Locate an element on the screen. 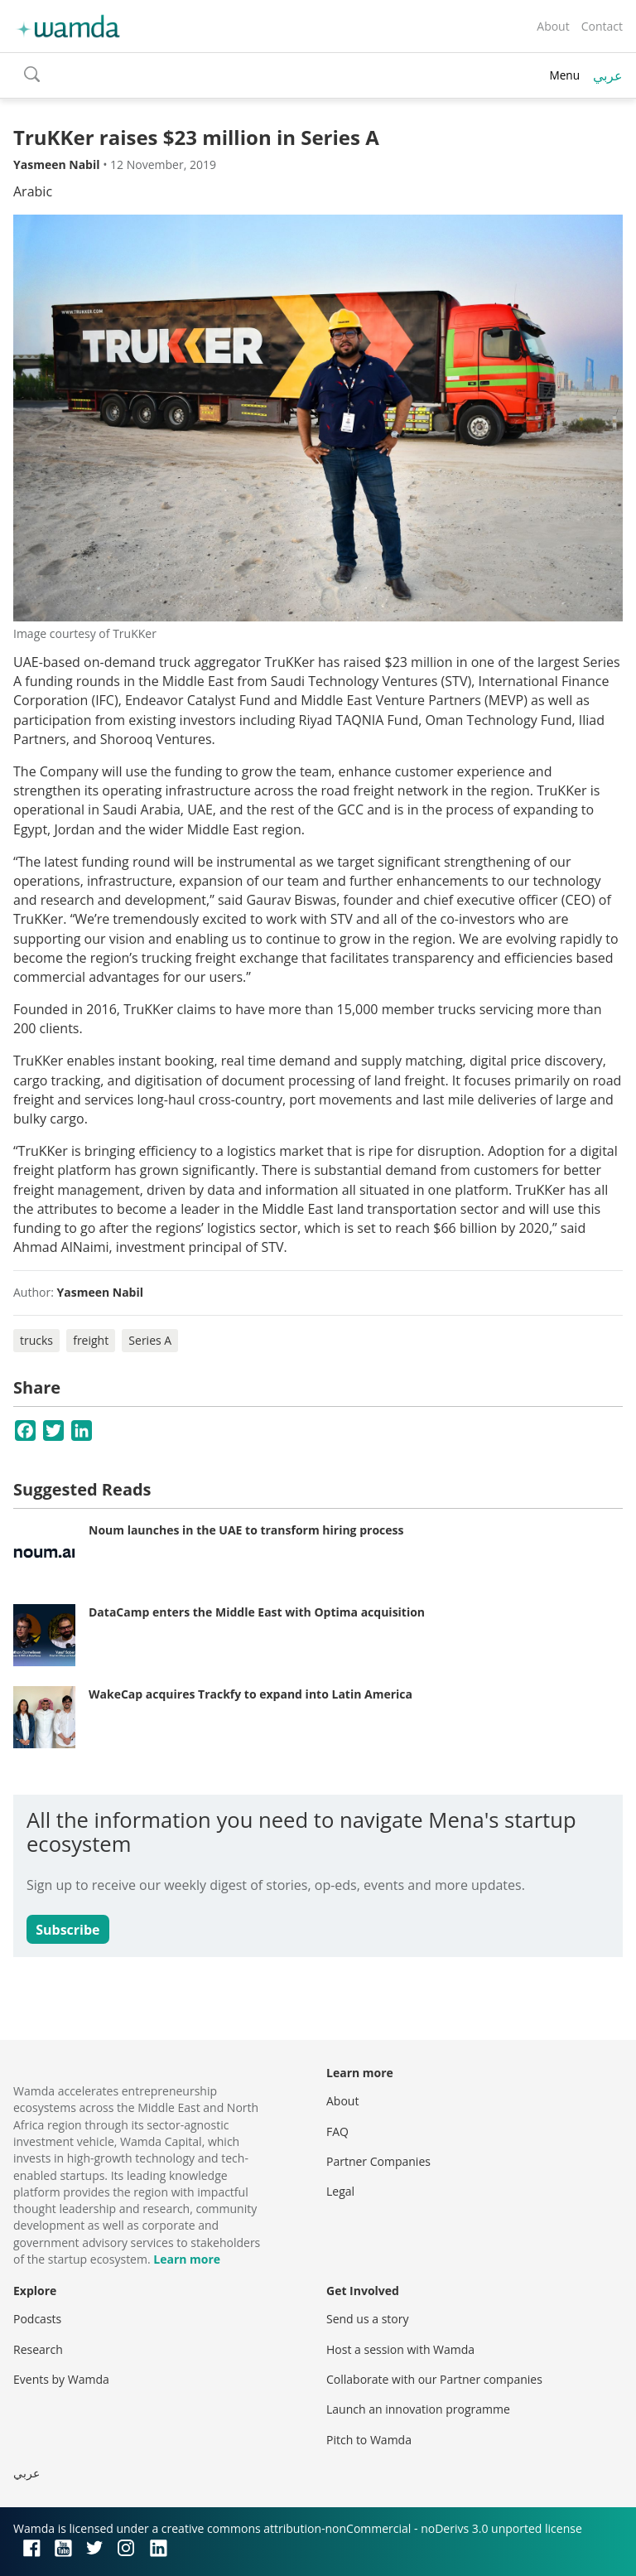  Pitch to Wamda is located at coordinates (369, 2440).